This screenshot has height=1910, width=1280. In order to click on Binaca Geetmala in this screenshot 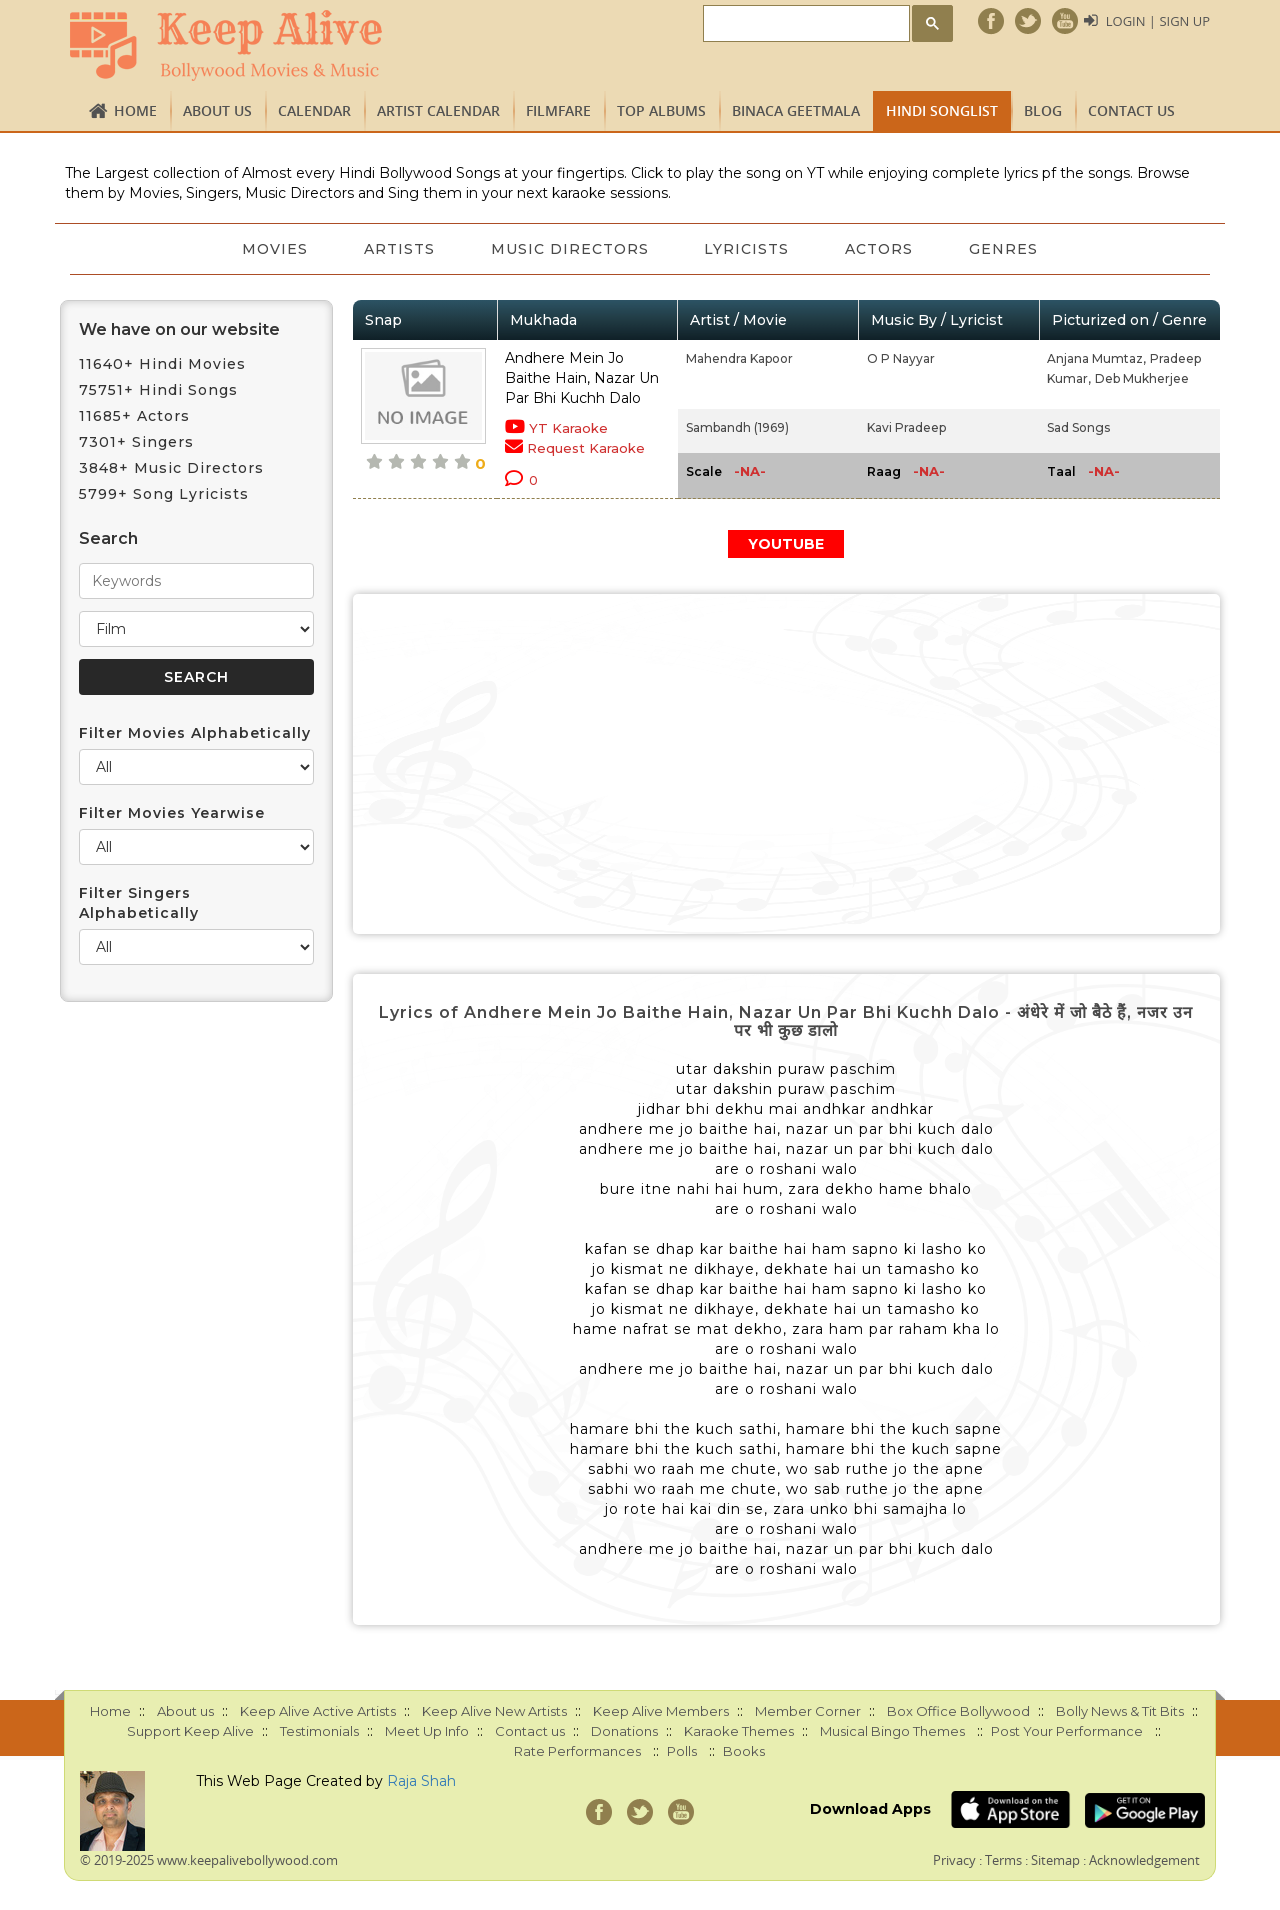, I will do `click(796, 110)`.